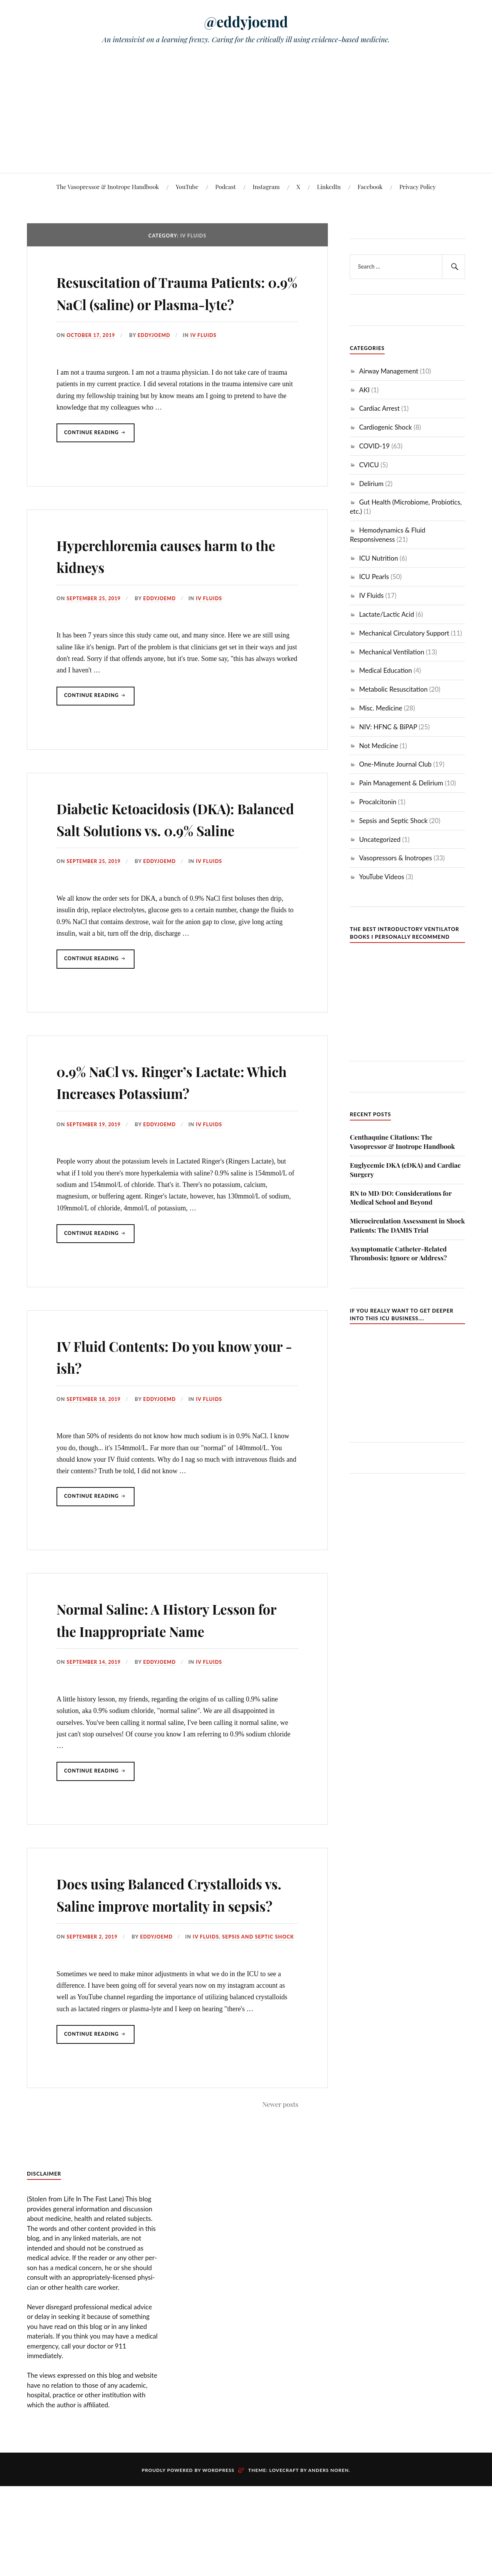  Describe the element at coordinates (401, 1198) in the screenshot. I see `RN to MD/DO: Considerations for Medical School and Beyond` at that location.